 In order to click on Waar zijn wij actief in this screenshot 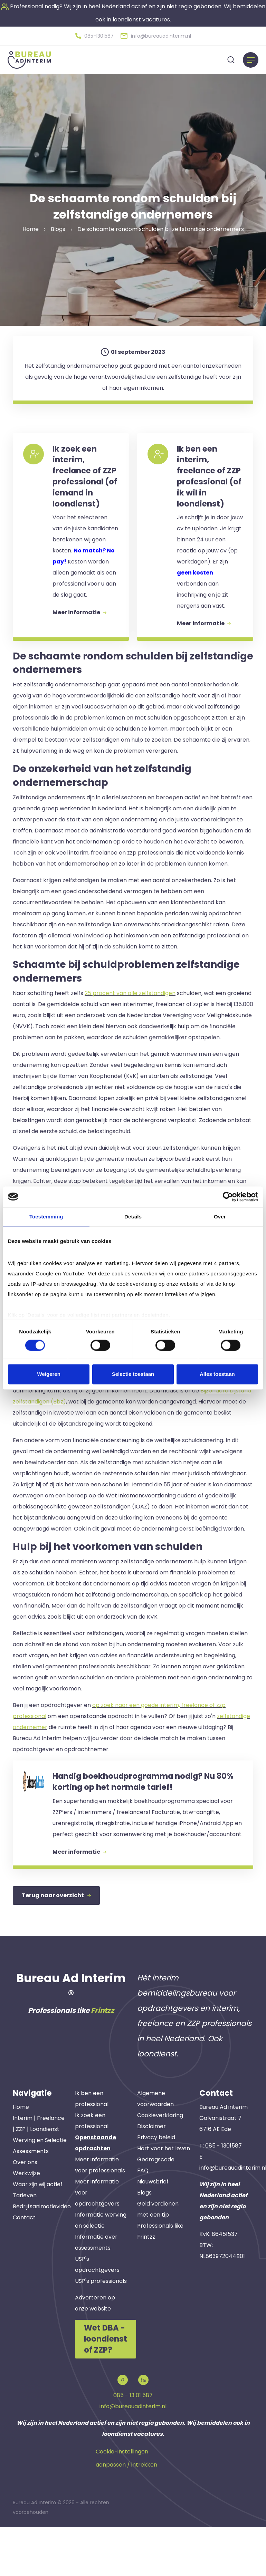, I will do `click(38, 2235)`.